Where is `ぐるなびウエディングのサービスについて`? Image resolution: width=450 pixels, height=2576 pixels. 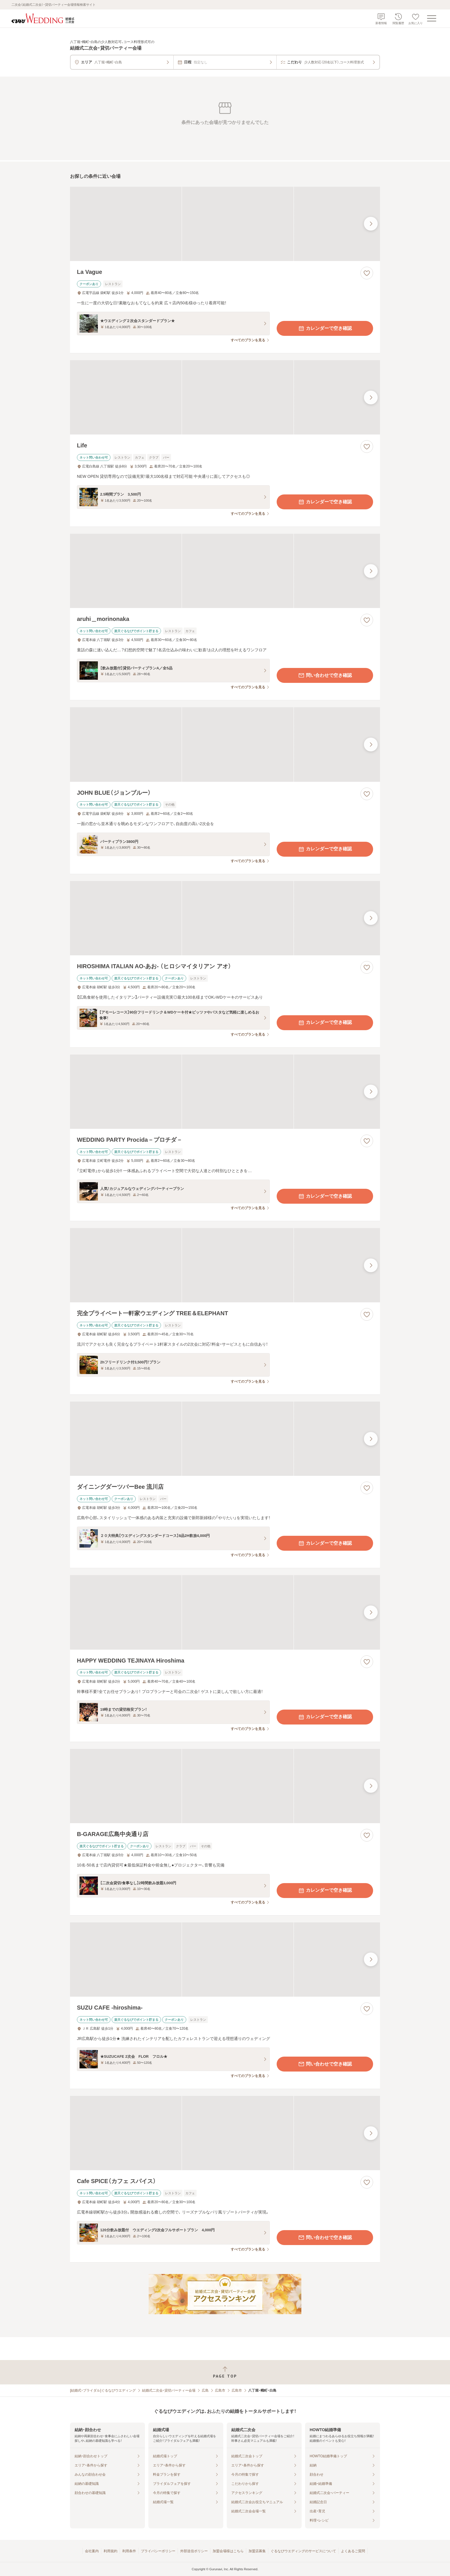
ぐるなびウエディングのサービスについて is located at coordinates (303, 2551).